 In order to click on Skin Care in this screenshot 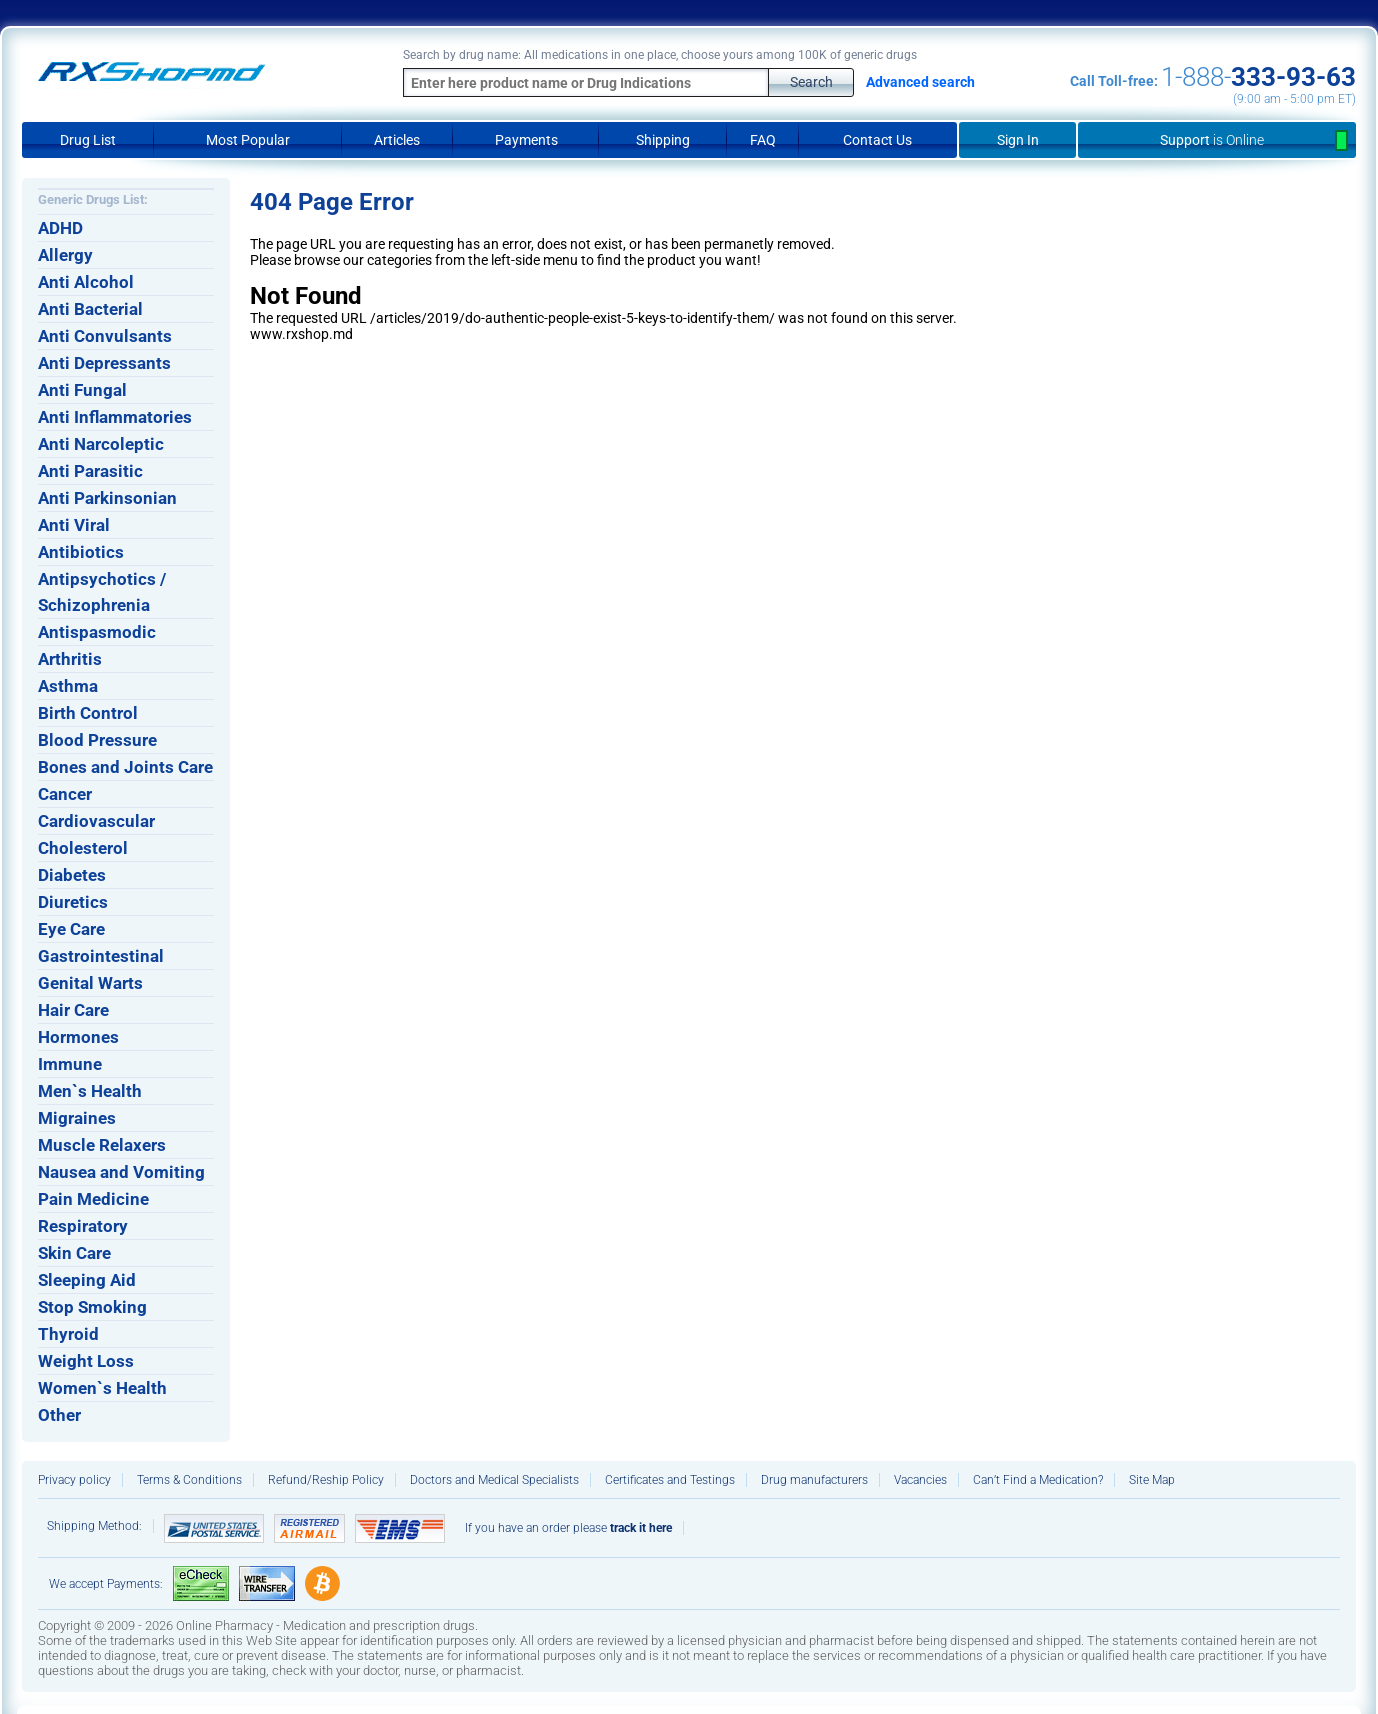, I will do `click(74, 1253)`.